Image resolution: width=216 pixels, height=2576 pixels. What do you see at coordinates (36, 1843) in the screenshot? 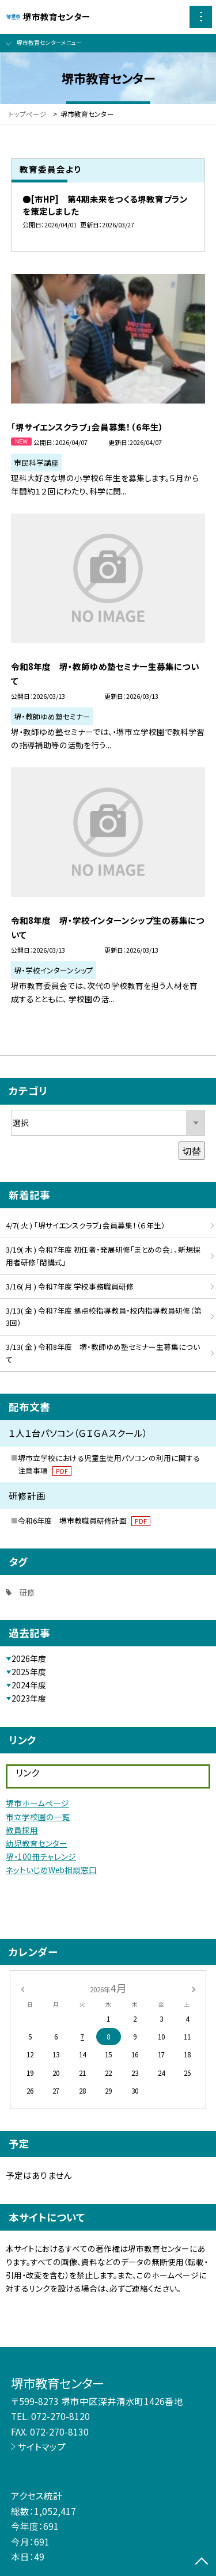
I see `幼児教育センター` at bounding box center [36, 1843].